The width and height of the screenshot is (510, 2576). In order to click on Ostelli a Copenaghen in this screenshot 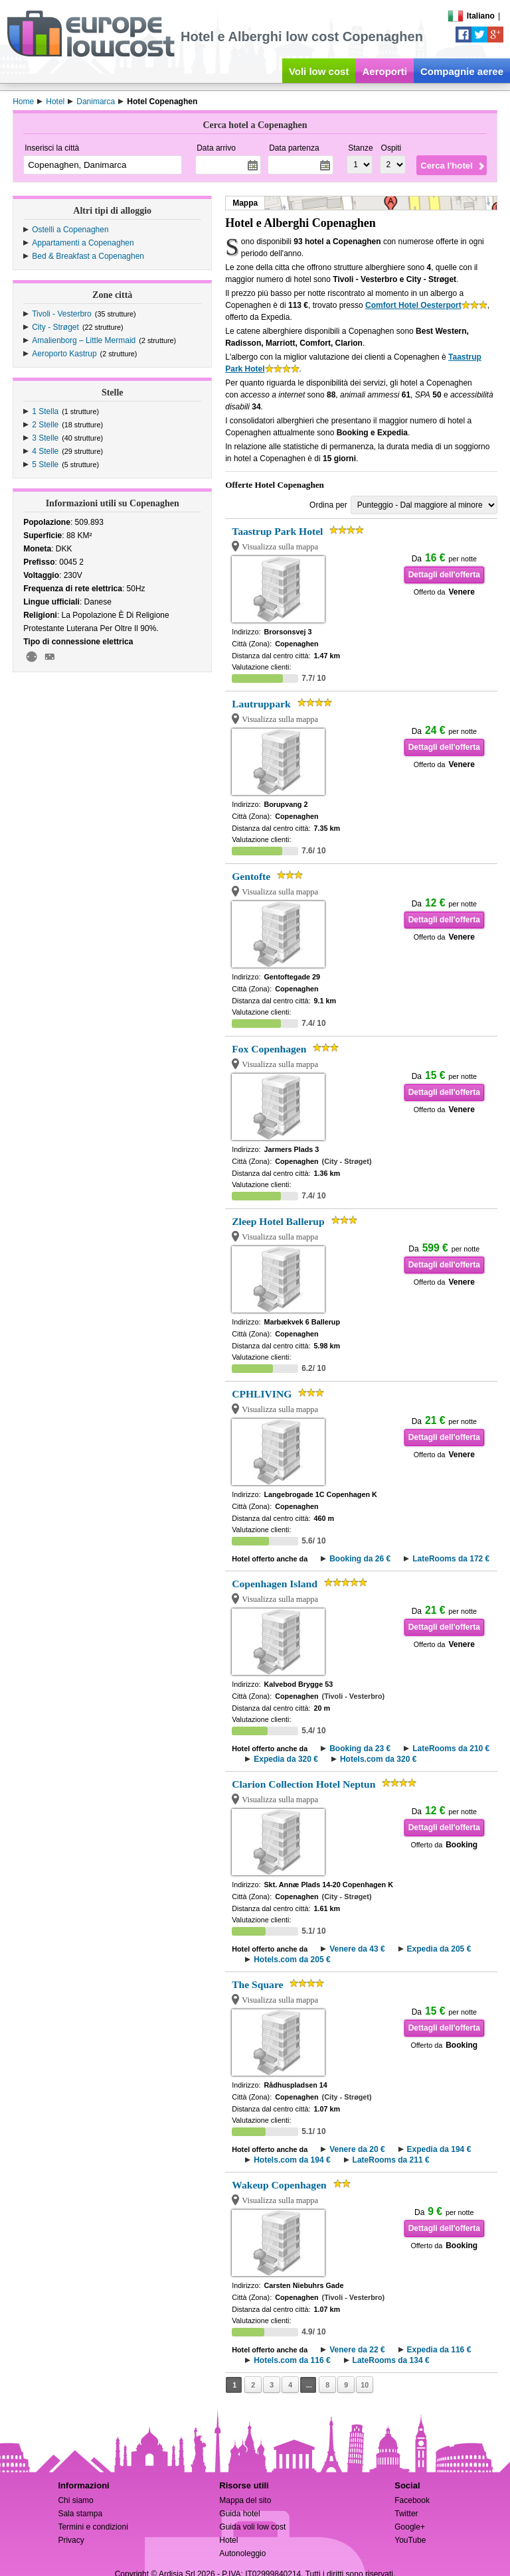, I will do `click(70, 229)`.